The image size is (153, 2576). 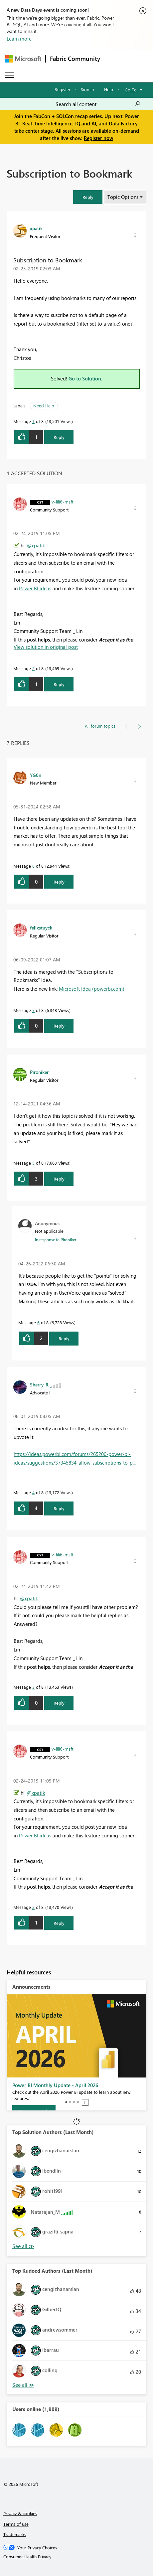 I want to click on 4 [Message 4 of 8], so click(x=33, y=1492).